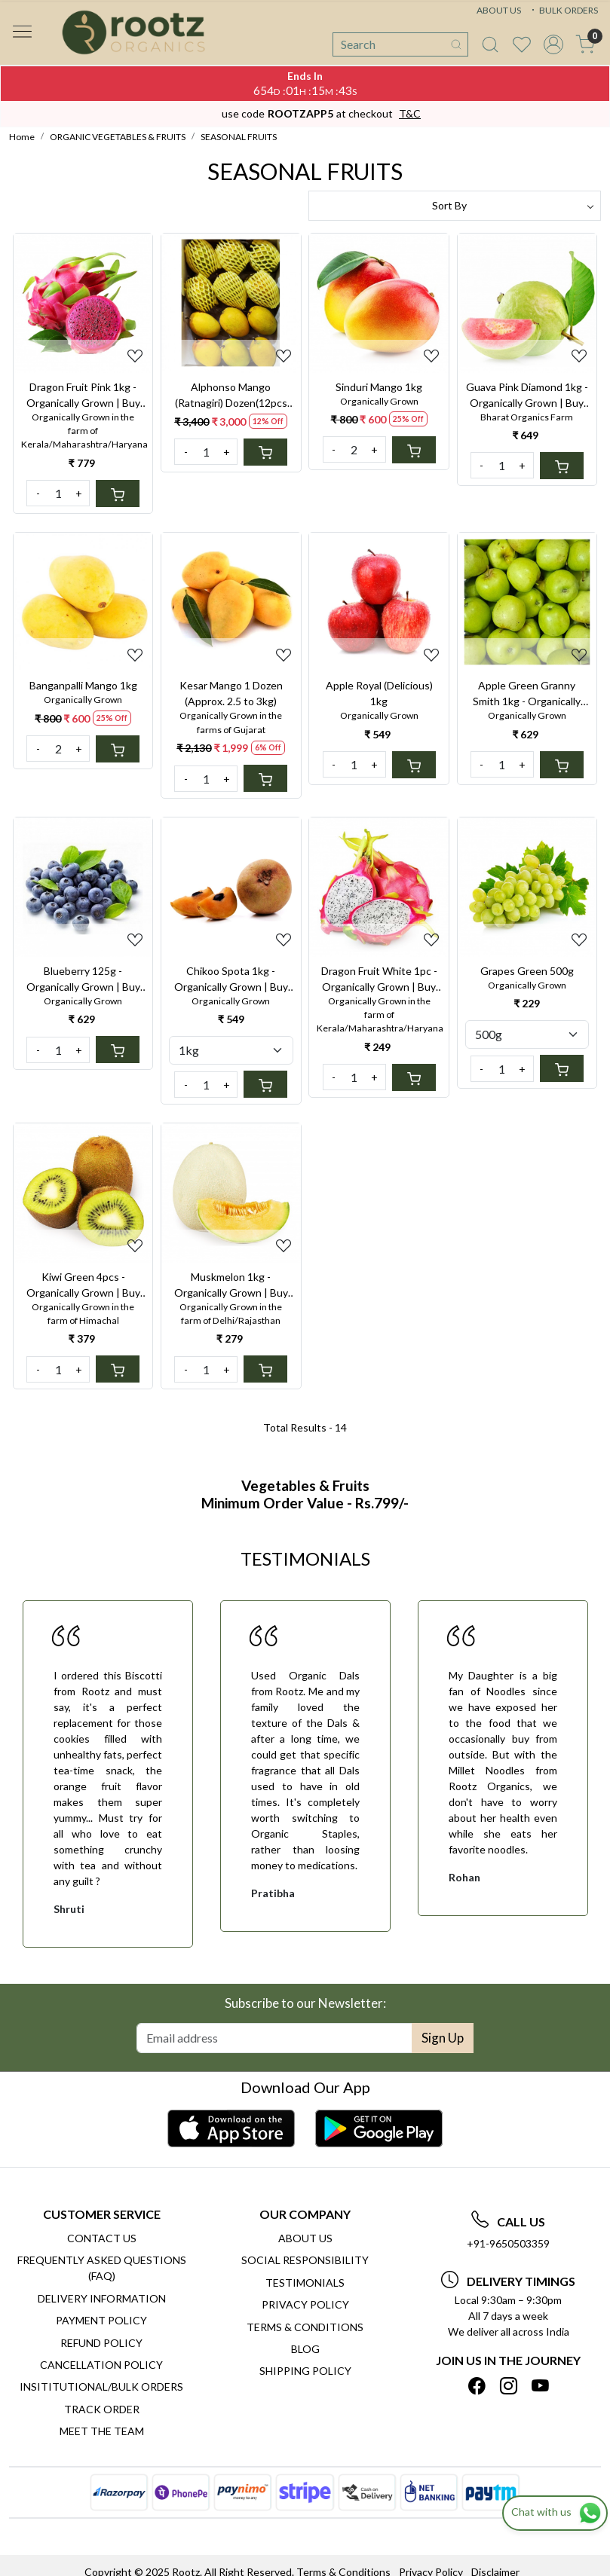 The image size is (610, 2576). I want to click on Refund Policy, so click(101, 2342).